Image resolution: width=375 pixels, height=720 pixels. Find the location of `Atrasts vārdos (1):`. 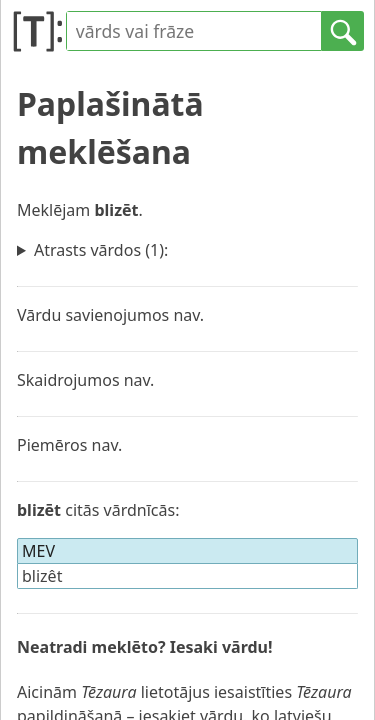

Atrasts vārdos (1): is located at coordinates (101, 250).